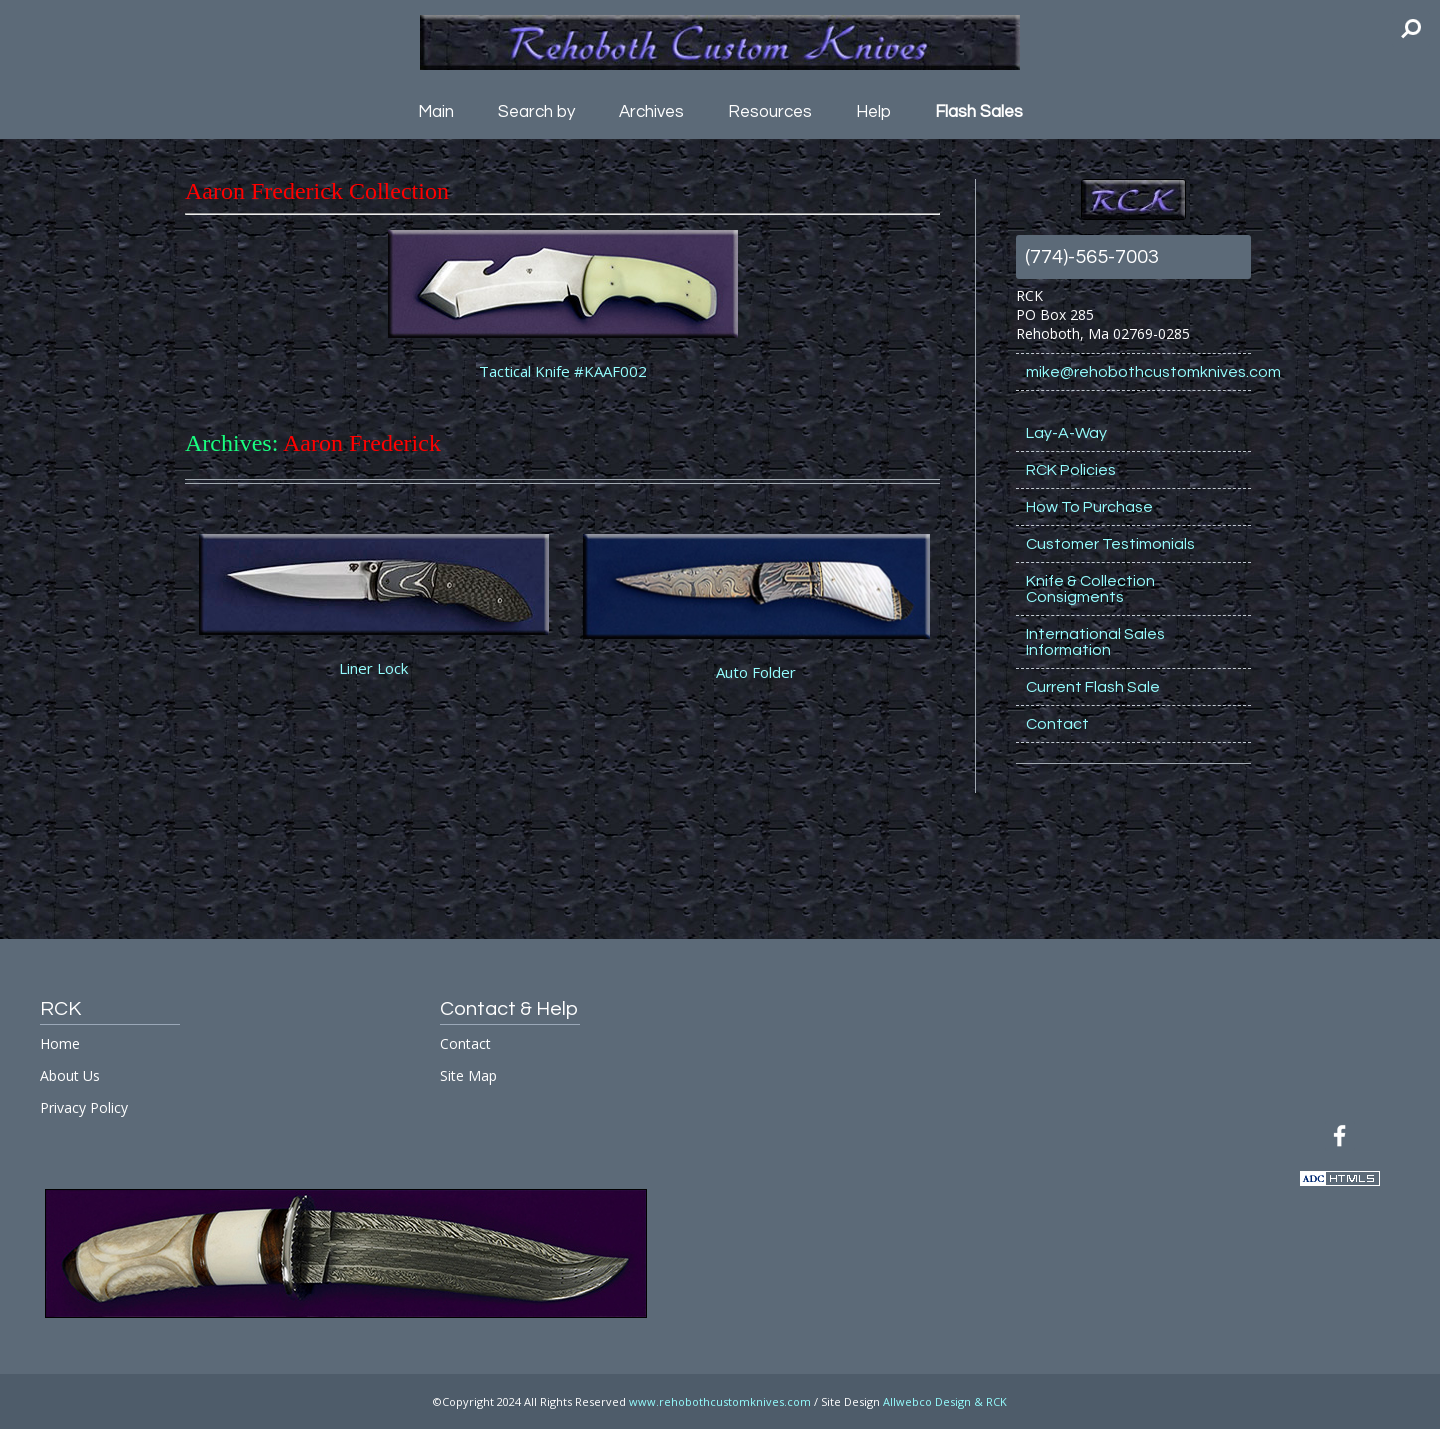  I want to click on Resources, so click(770, 112).